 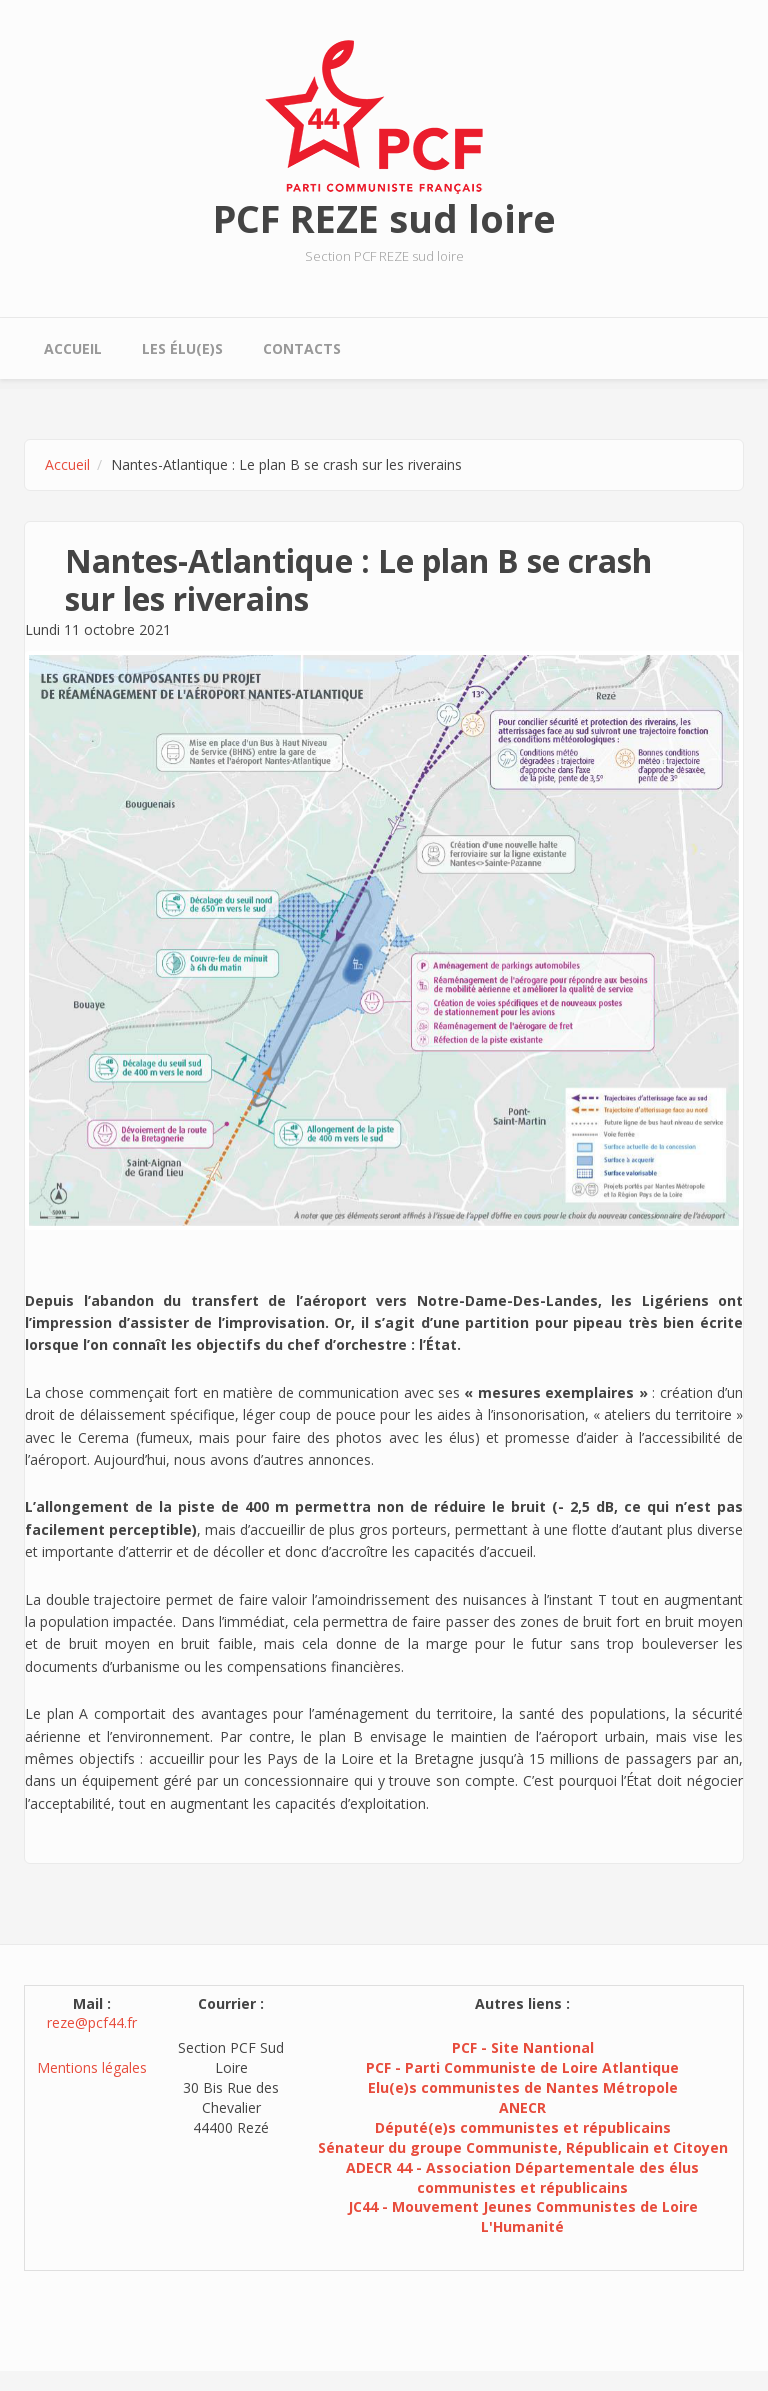 What do you see at coordinates (92, 2022) in the screenshot?
I see `reze@pcf44.fr` at bounding box center [92, 2022].